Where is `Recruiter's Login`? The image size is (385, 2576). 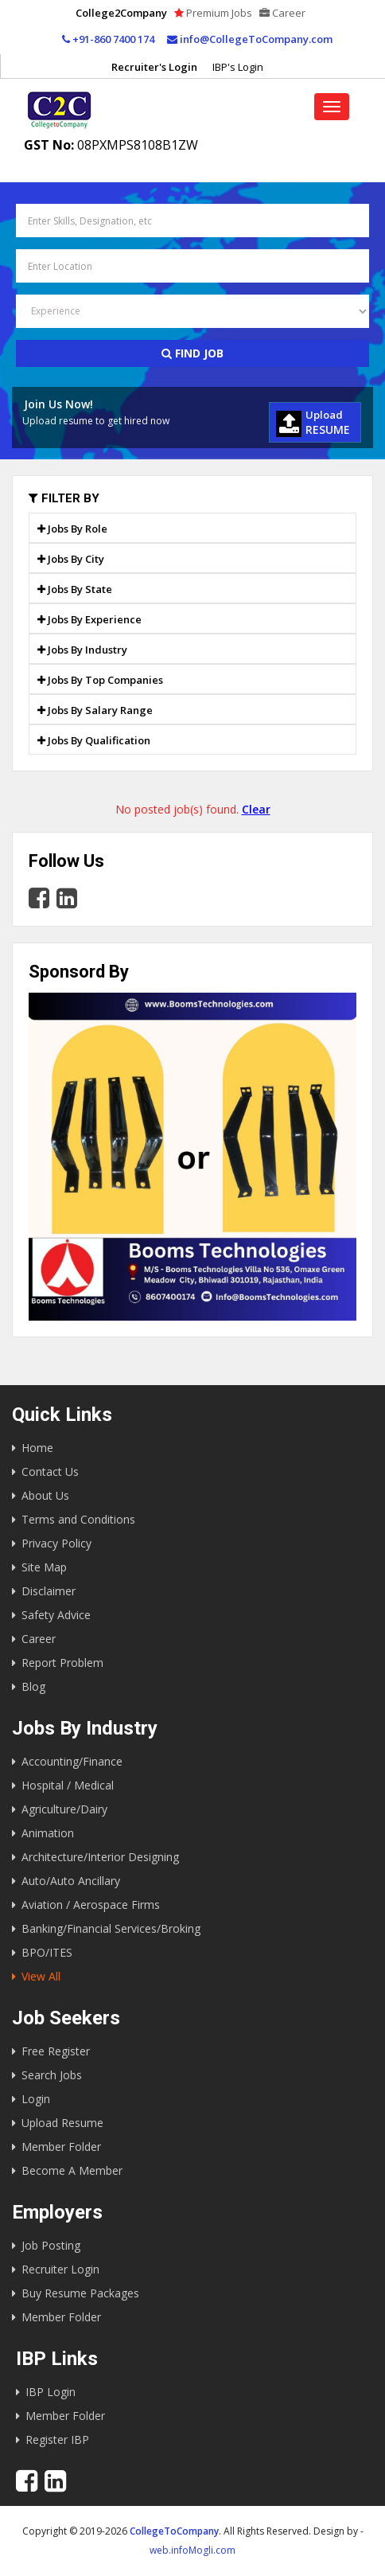 Recruiter's Login is located at coordinates (154, 67).